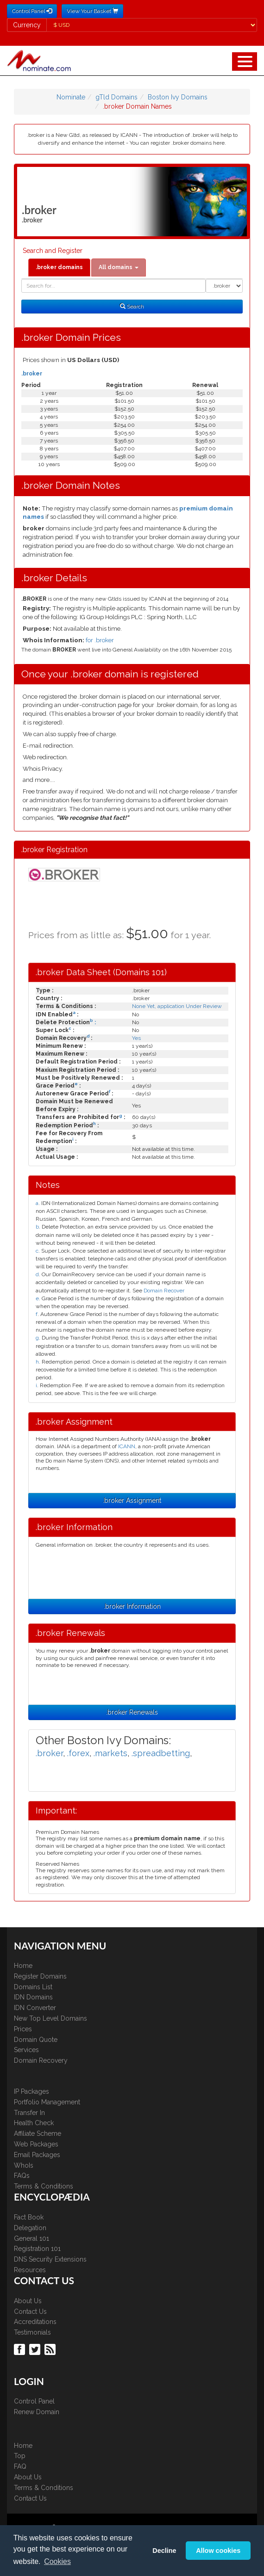 This screenshot has width=264, height=2576. I want to click on Services, so click(26, 2049).